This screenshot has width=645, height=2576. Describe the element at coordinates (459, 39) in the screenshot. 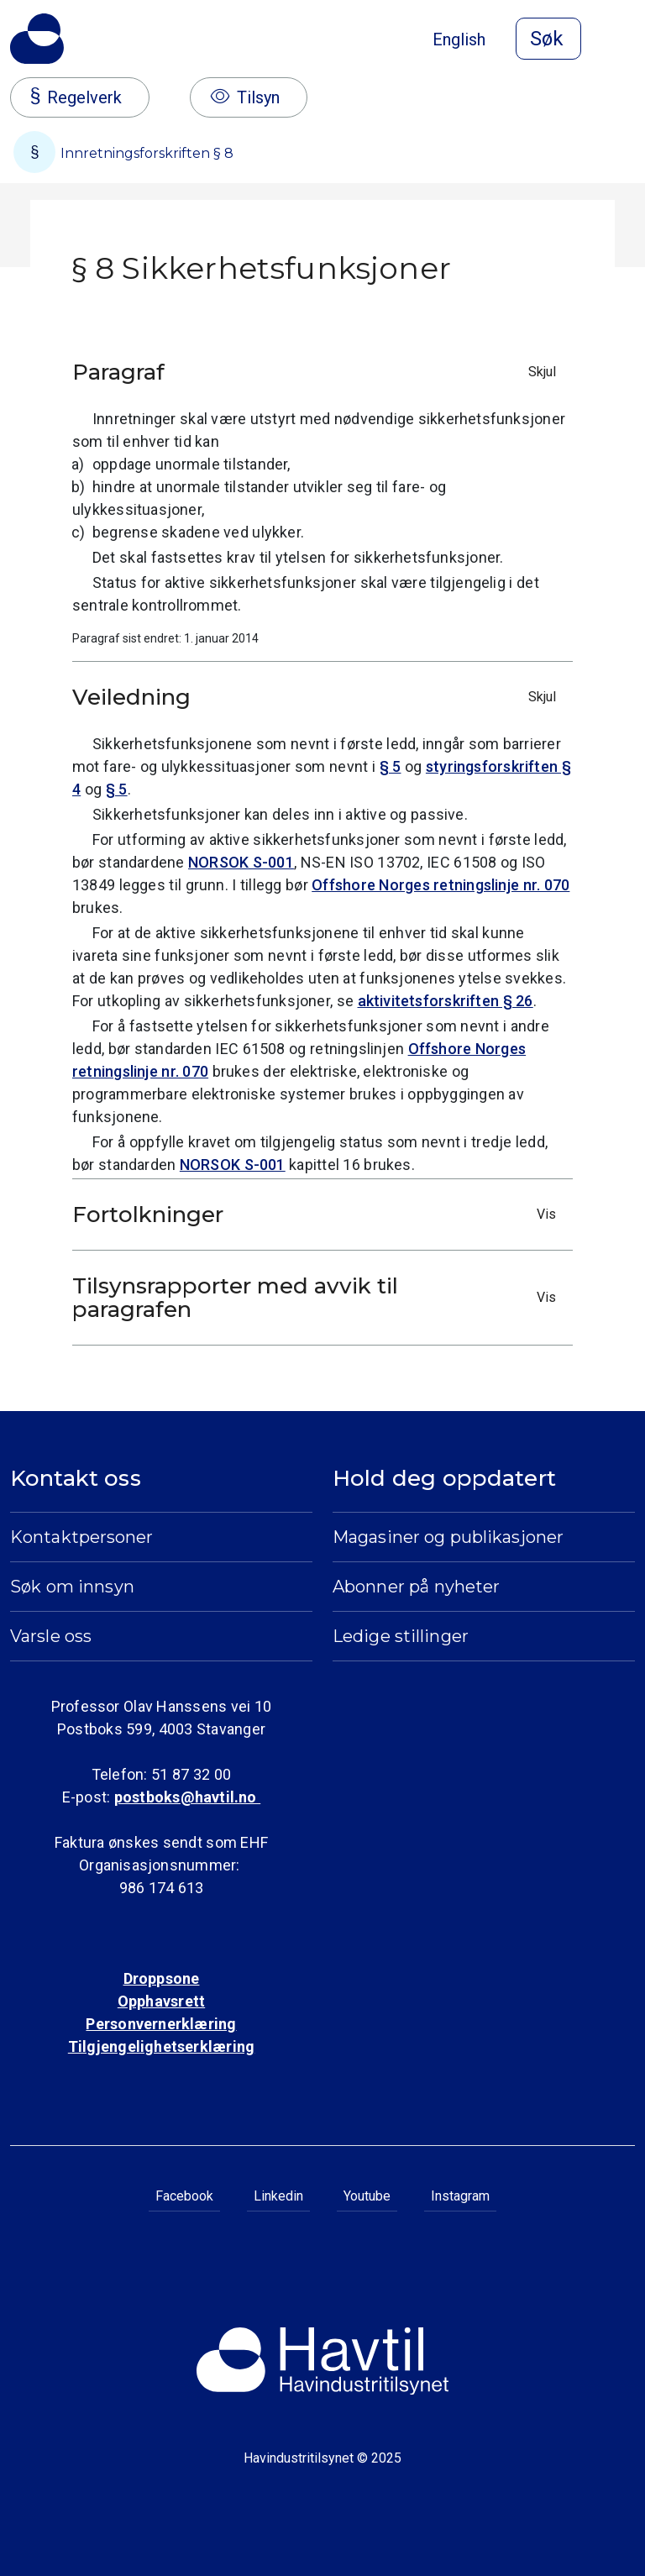

I see `English` at that location.